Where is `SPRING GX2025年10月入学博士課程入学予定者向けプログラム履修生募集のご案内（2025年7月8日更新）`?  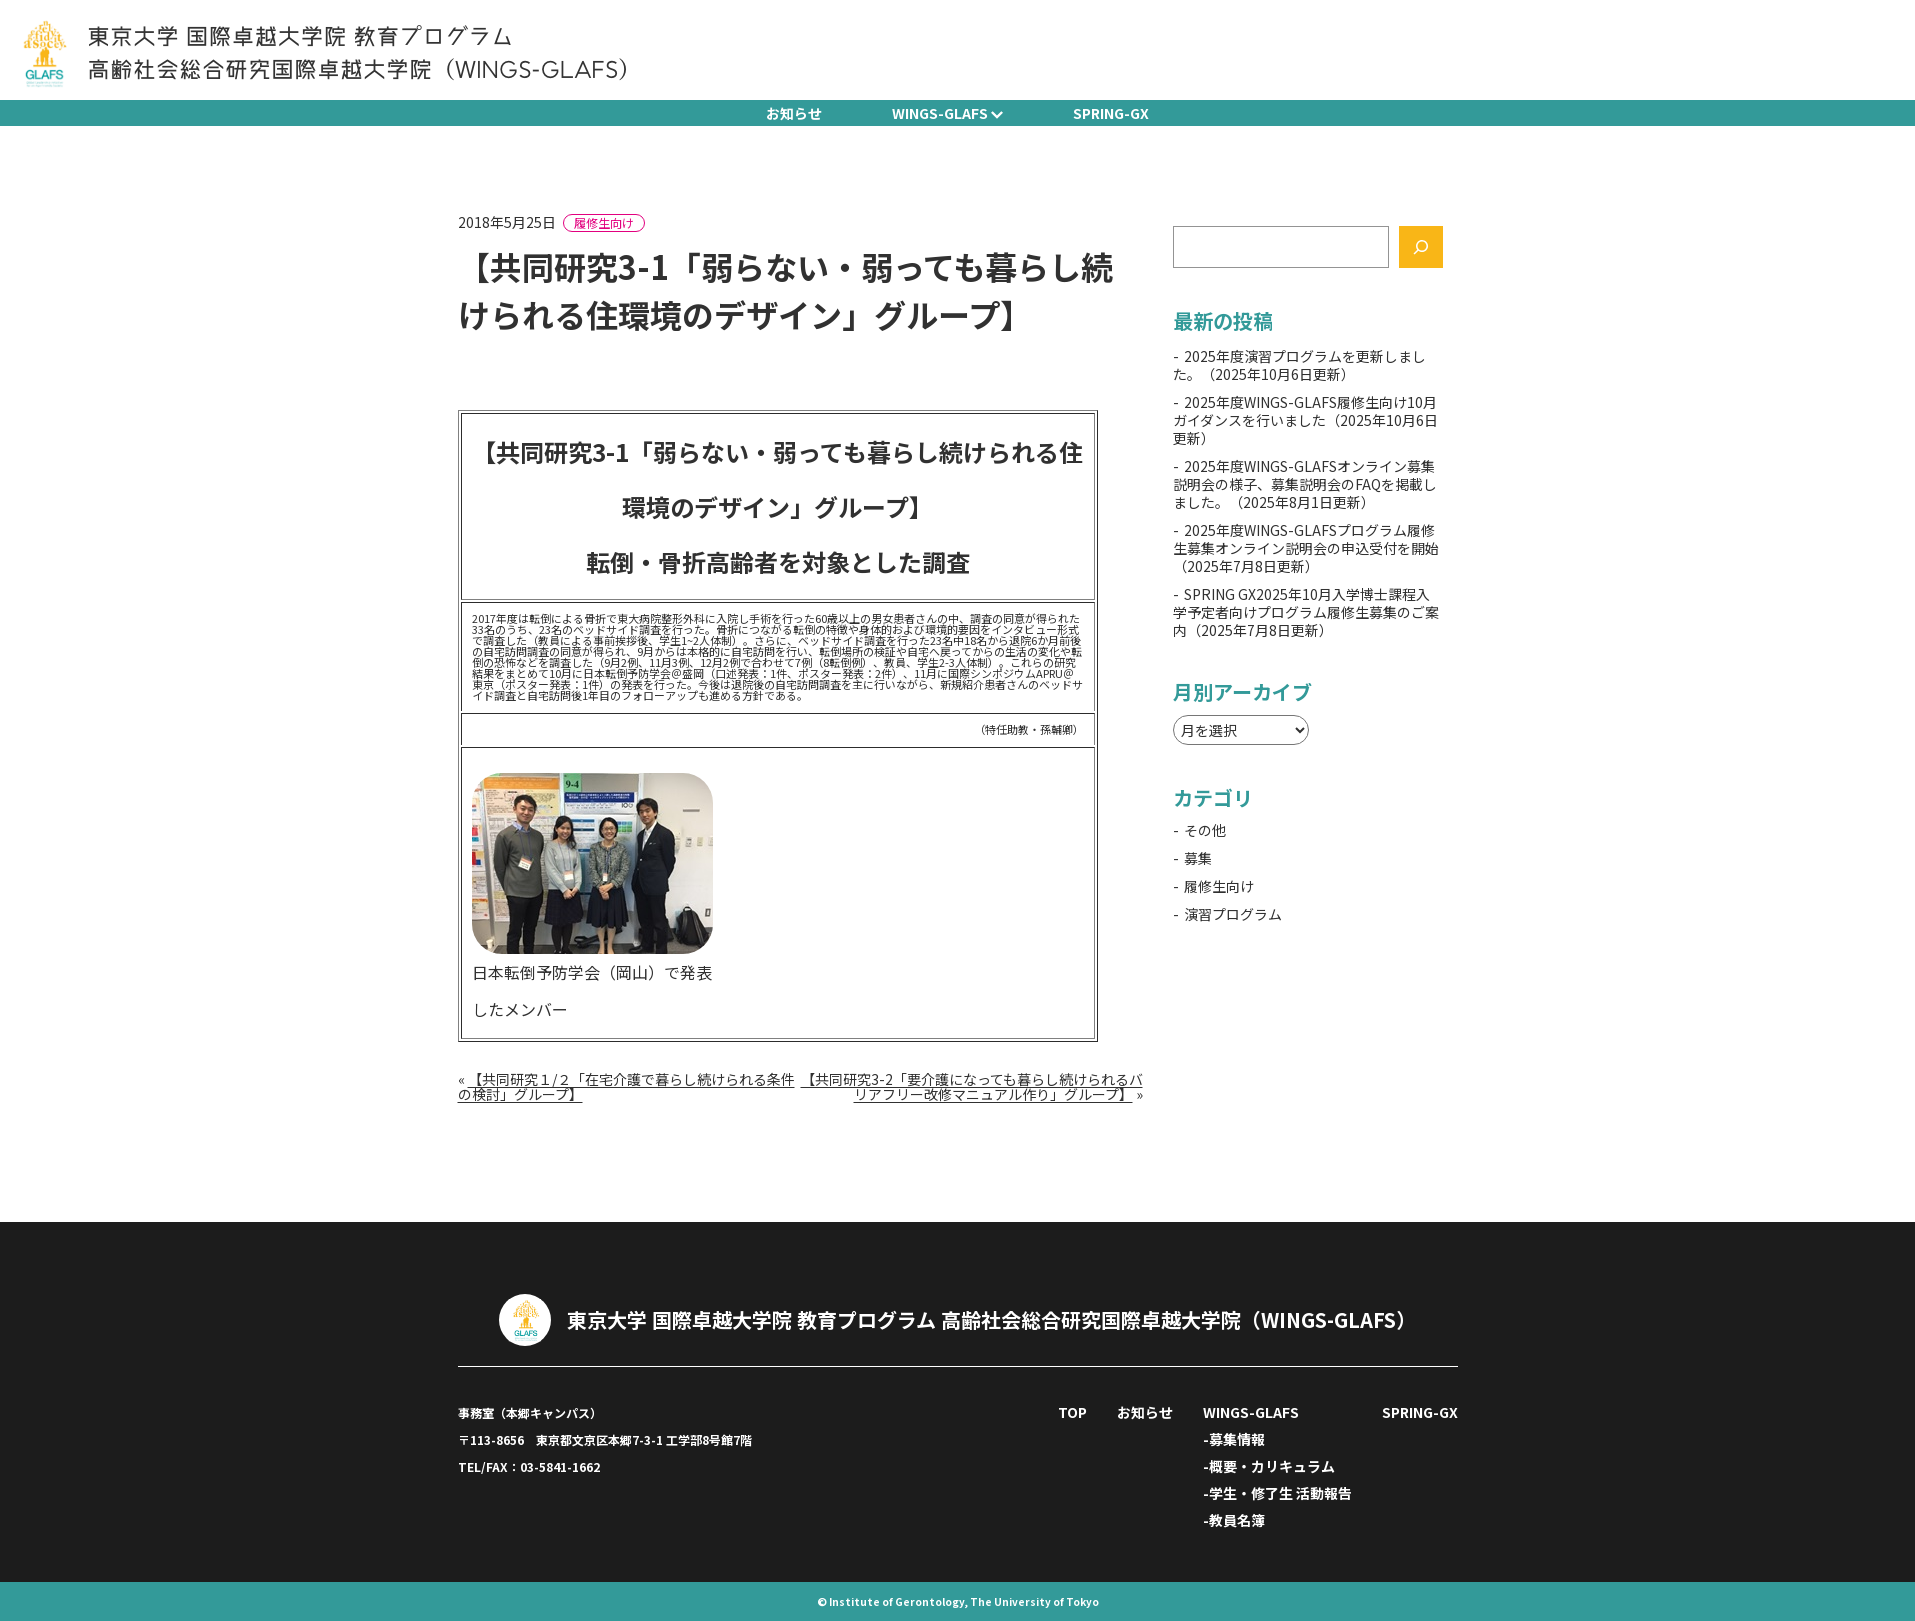
SPRING GX2025年10月入学博士課程入学予定者向けプログラム履修生募集のご案内（2025年7月8日更新） is located at coordinates (1306, 612).